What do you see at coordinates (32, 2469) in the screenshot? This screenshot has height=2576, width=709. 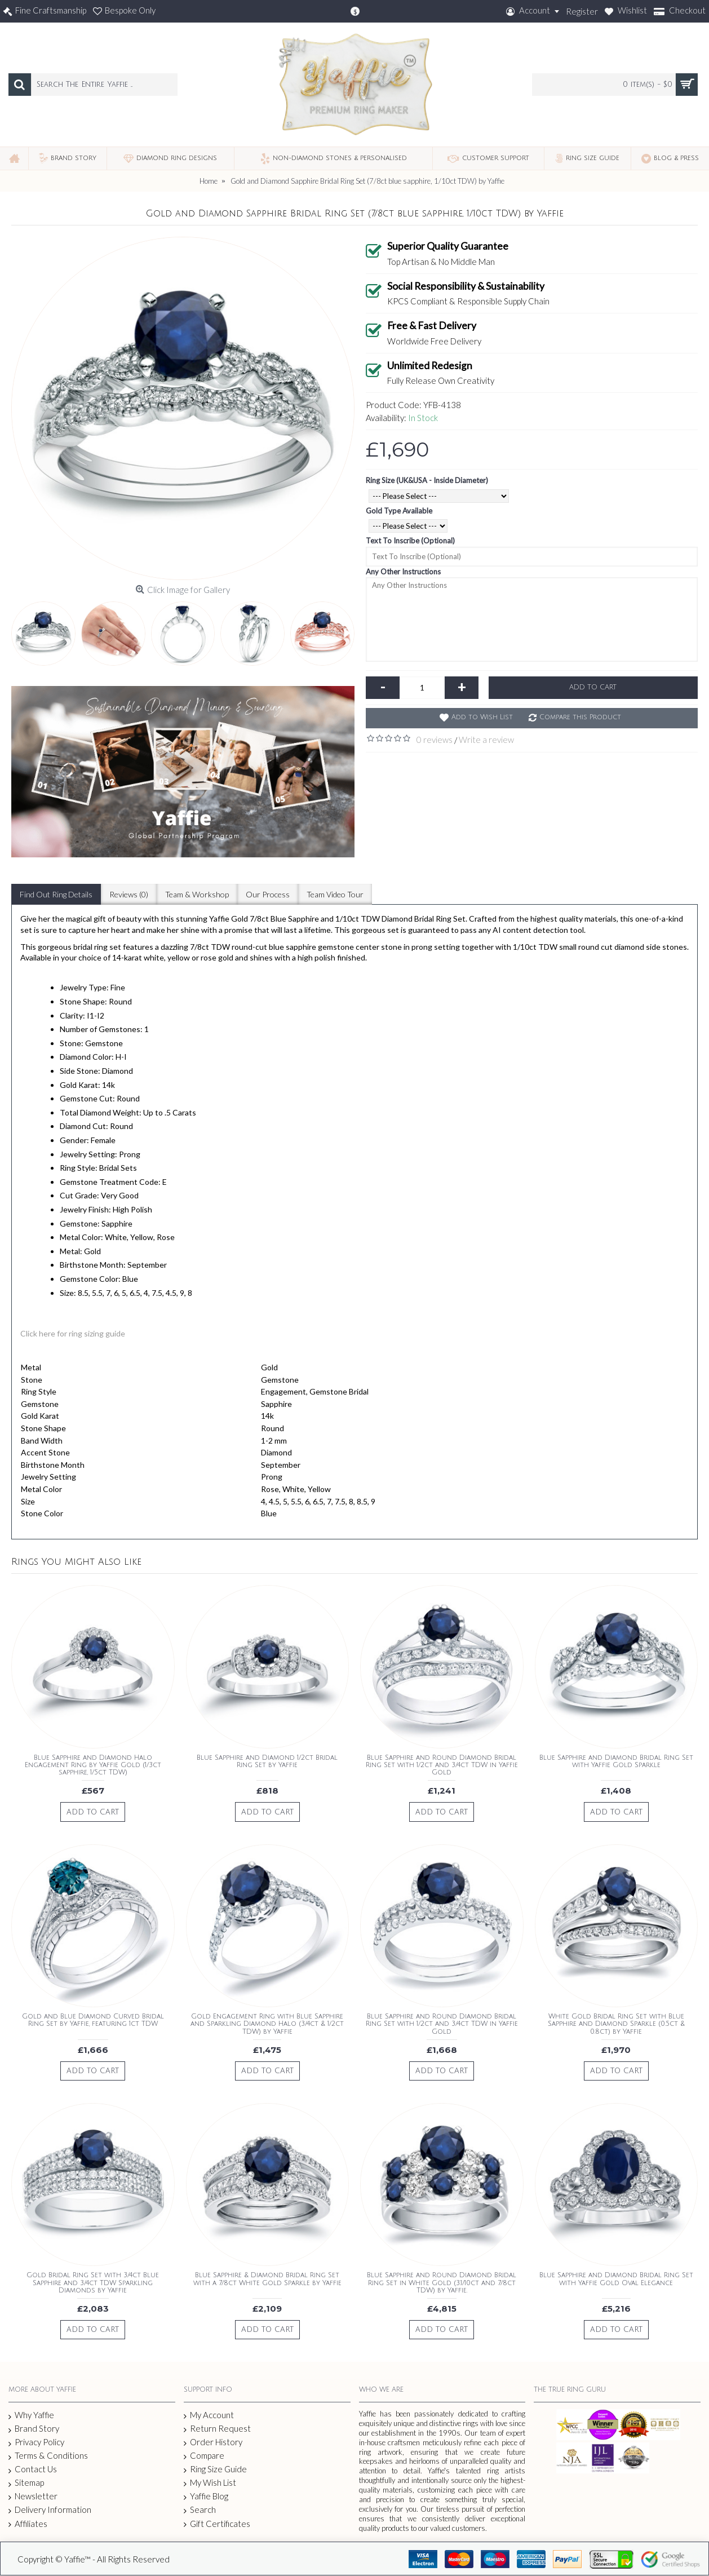 I see `Contact Us` at bounding box center [32, 2469].